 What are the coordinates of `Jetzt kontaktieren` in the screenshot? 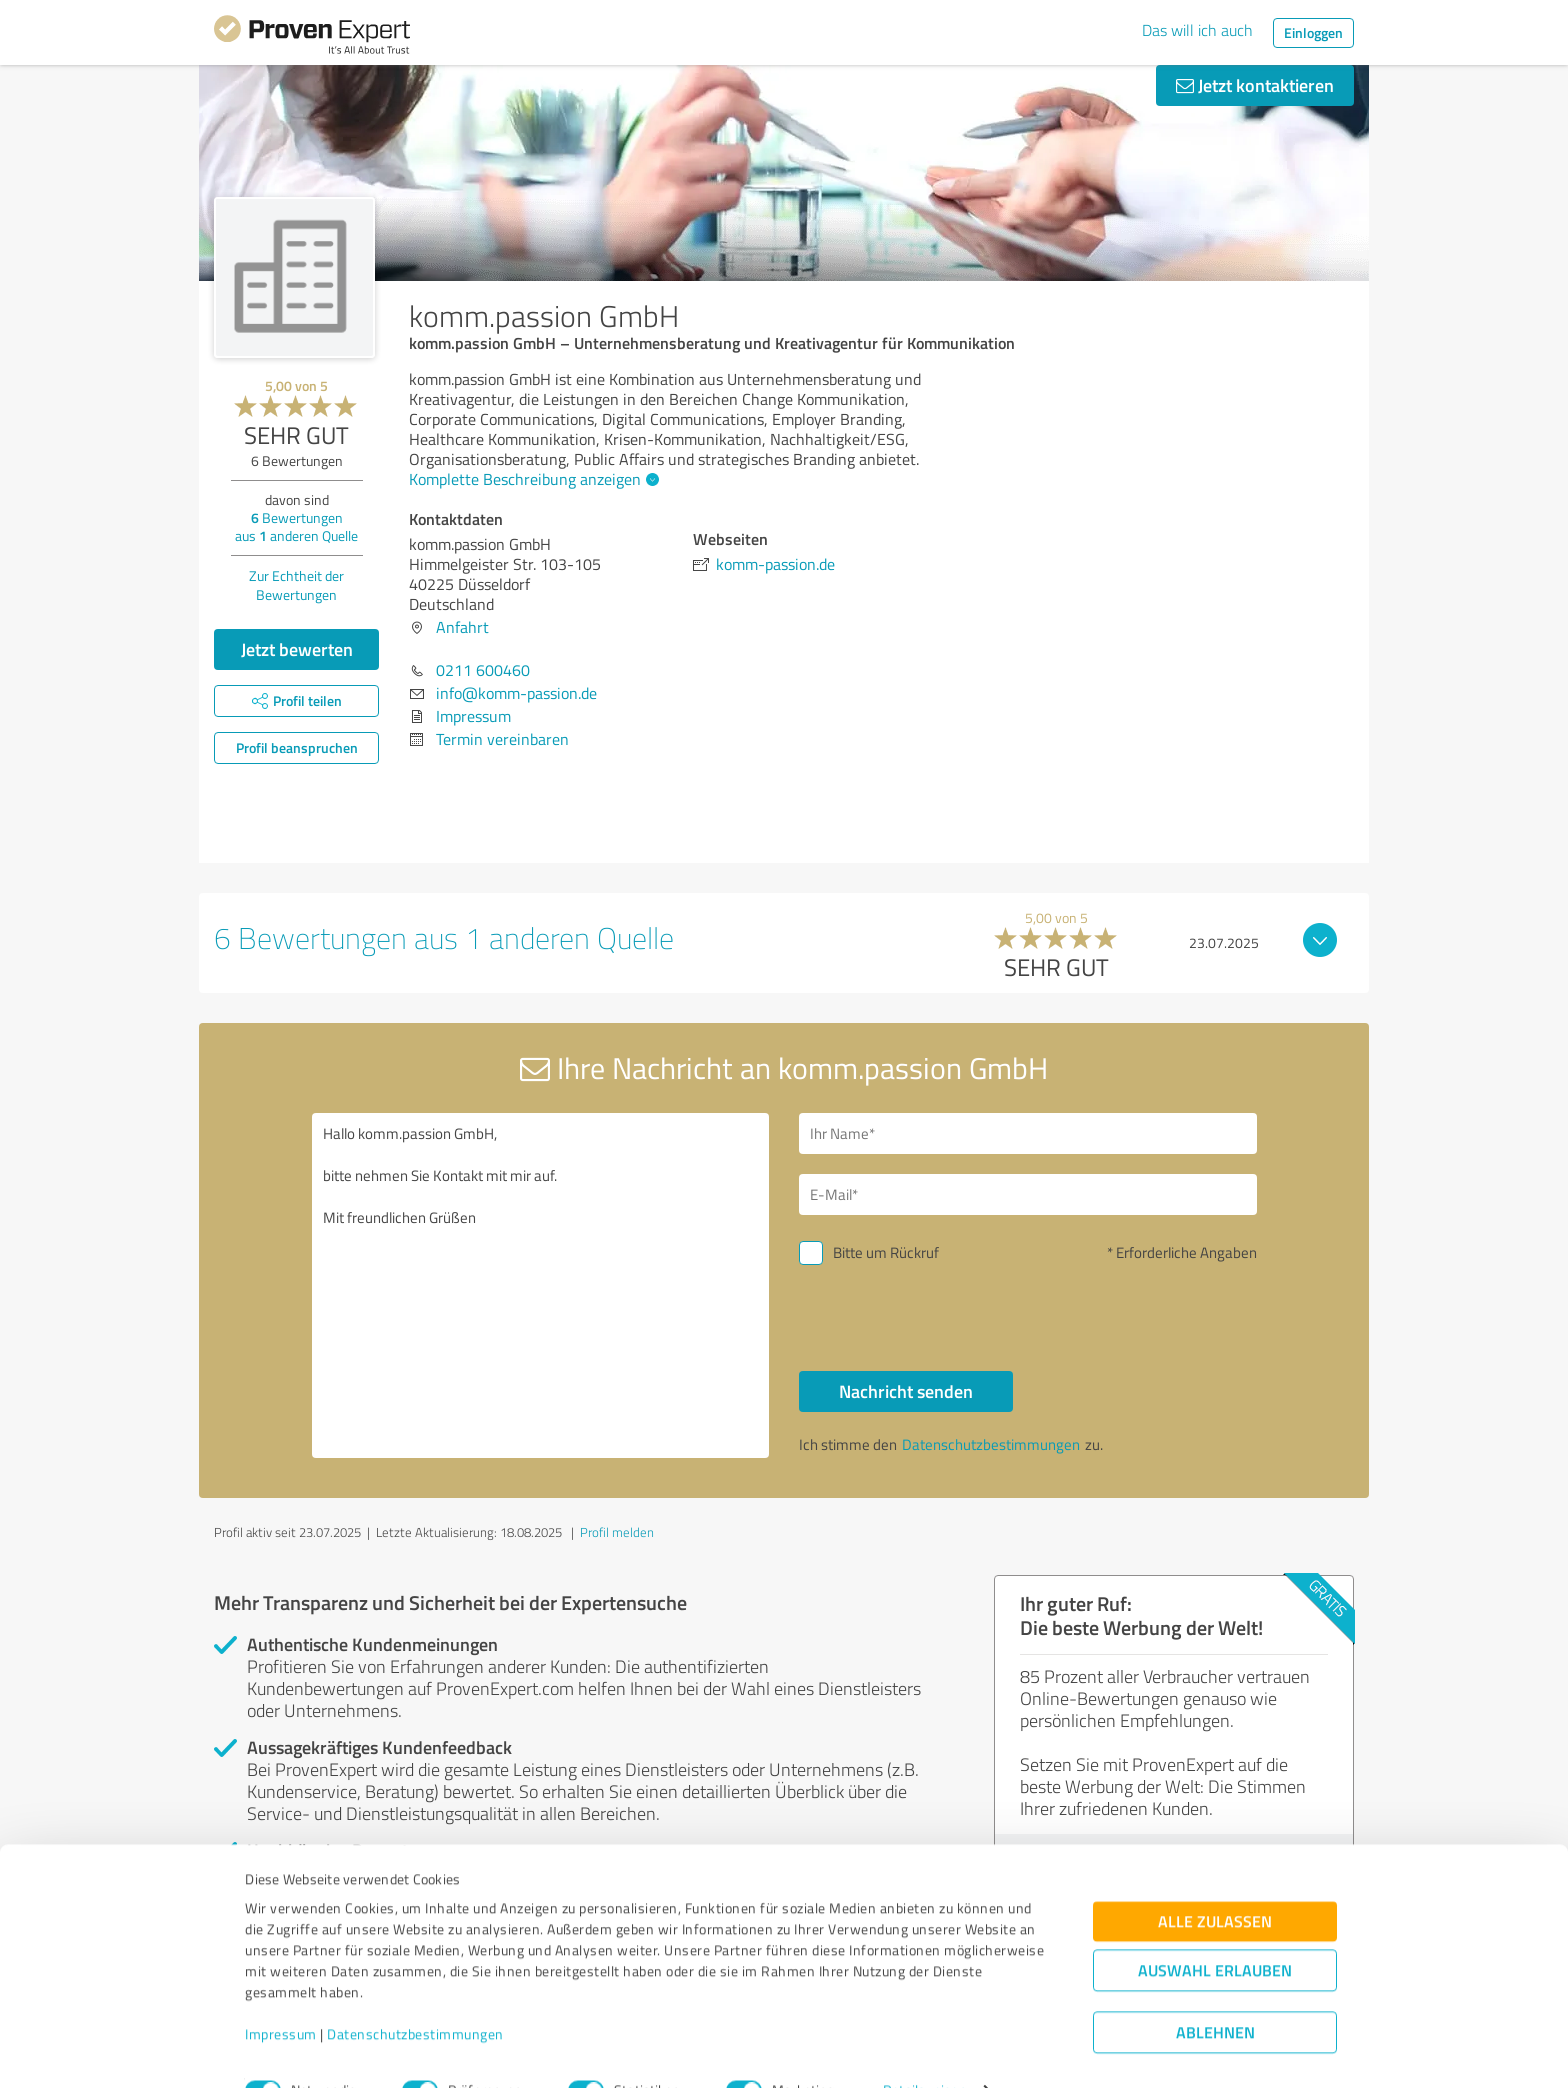 It's located at (1255, 85).